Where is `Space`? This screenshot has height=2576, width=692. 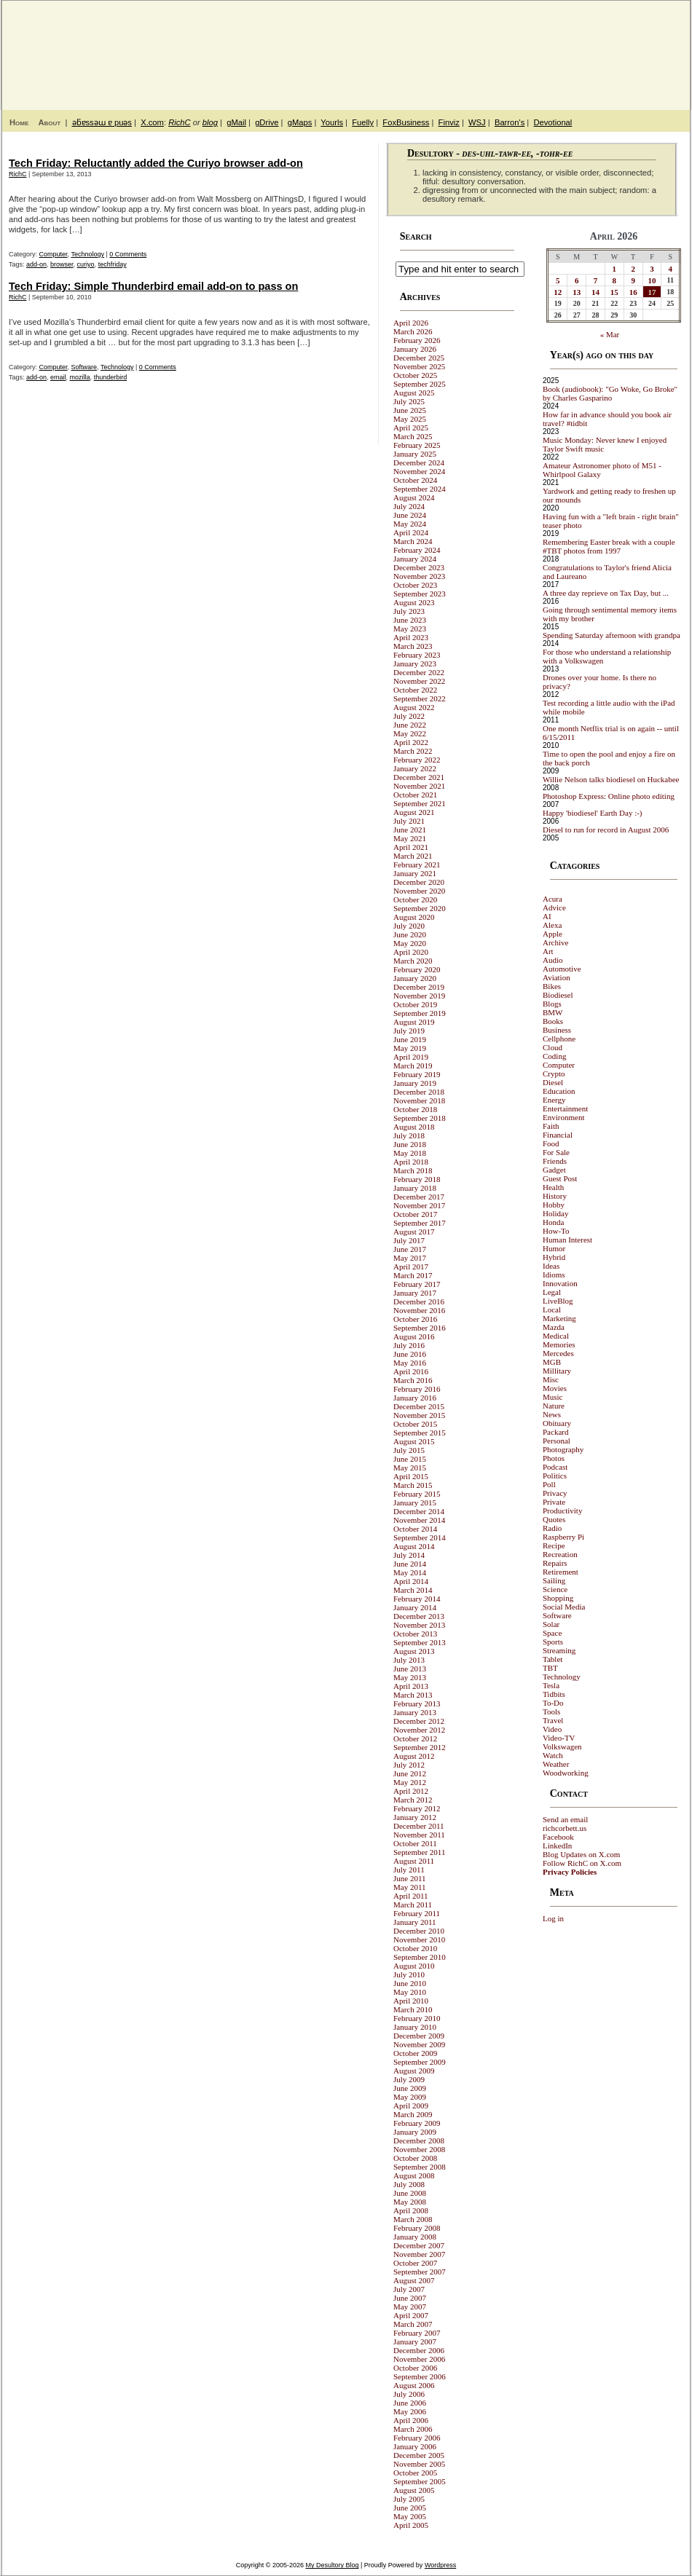 Space is located at coordinates (552, 1632).